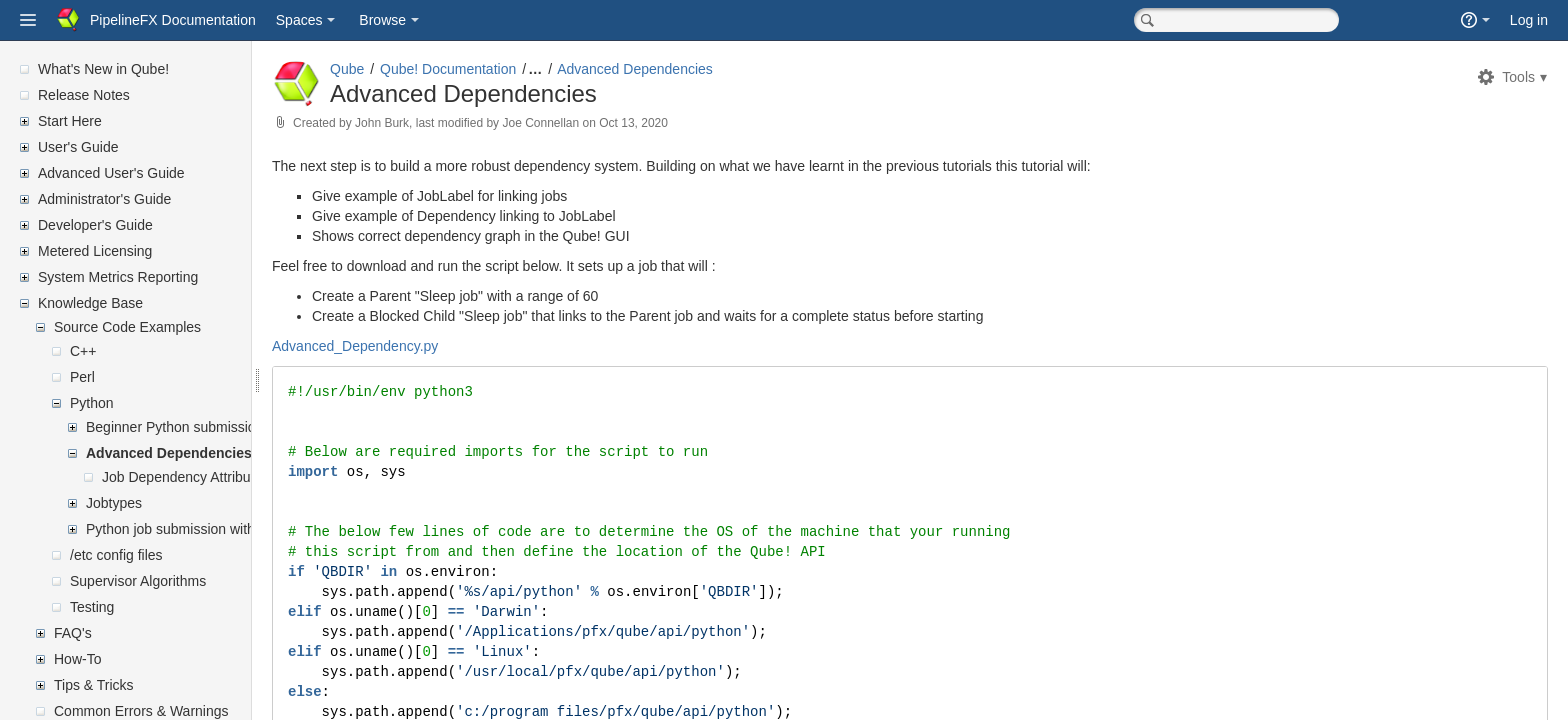 This screenshot has width=1568, height=720. Describe the element at coordinates (84, 95) in the screenshot. I see `Release Notes` at that location.